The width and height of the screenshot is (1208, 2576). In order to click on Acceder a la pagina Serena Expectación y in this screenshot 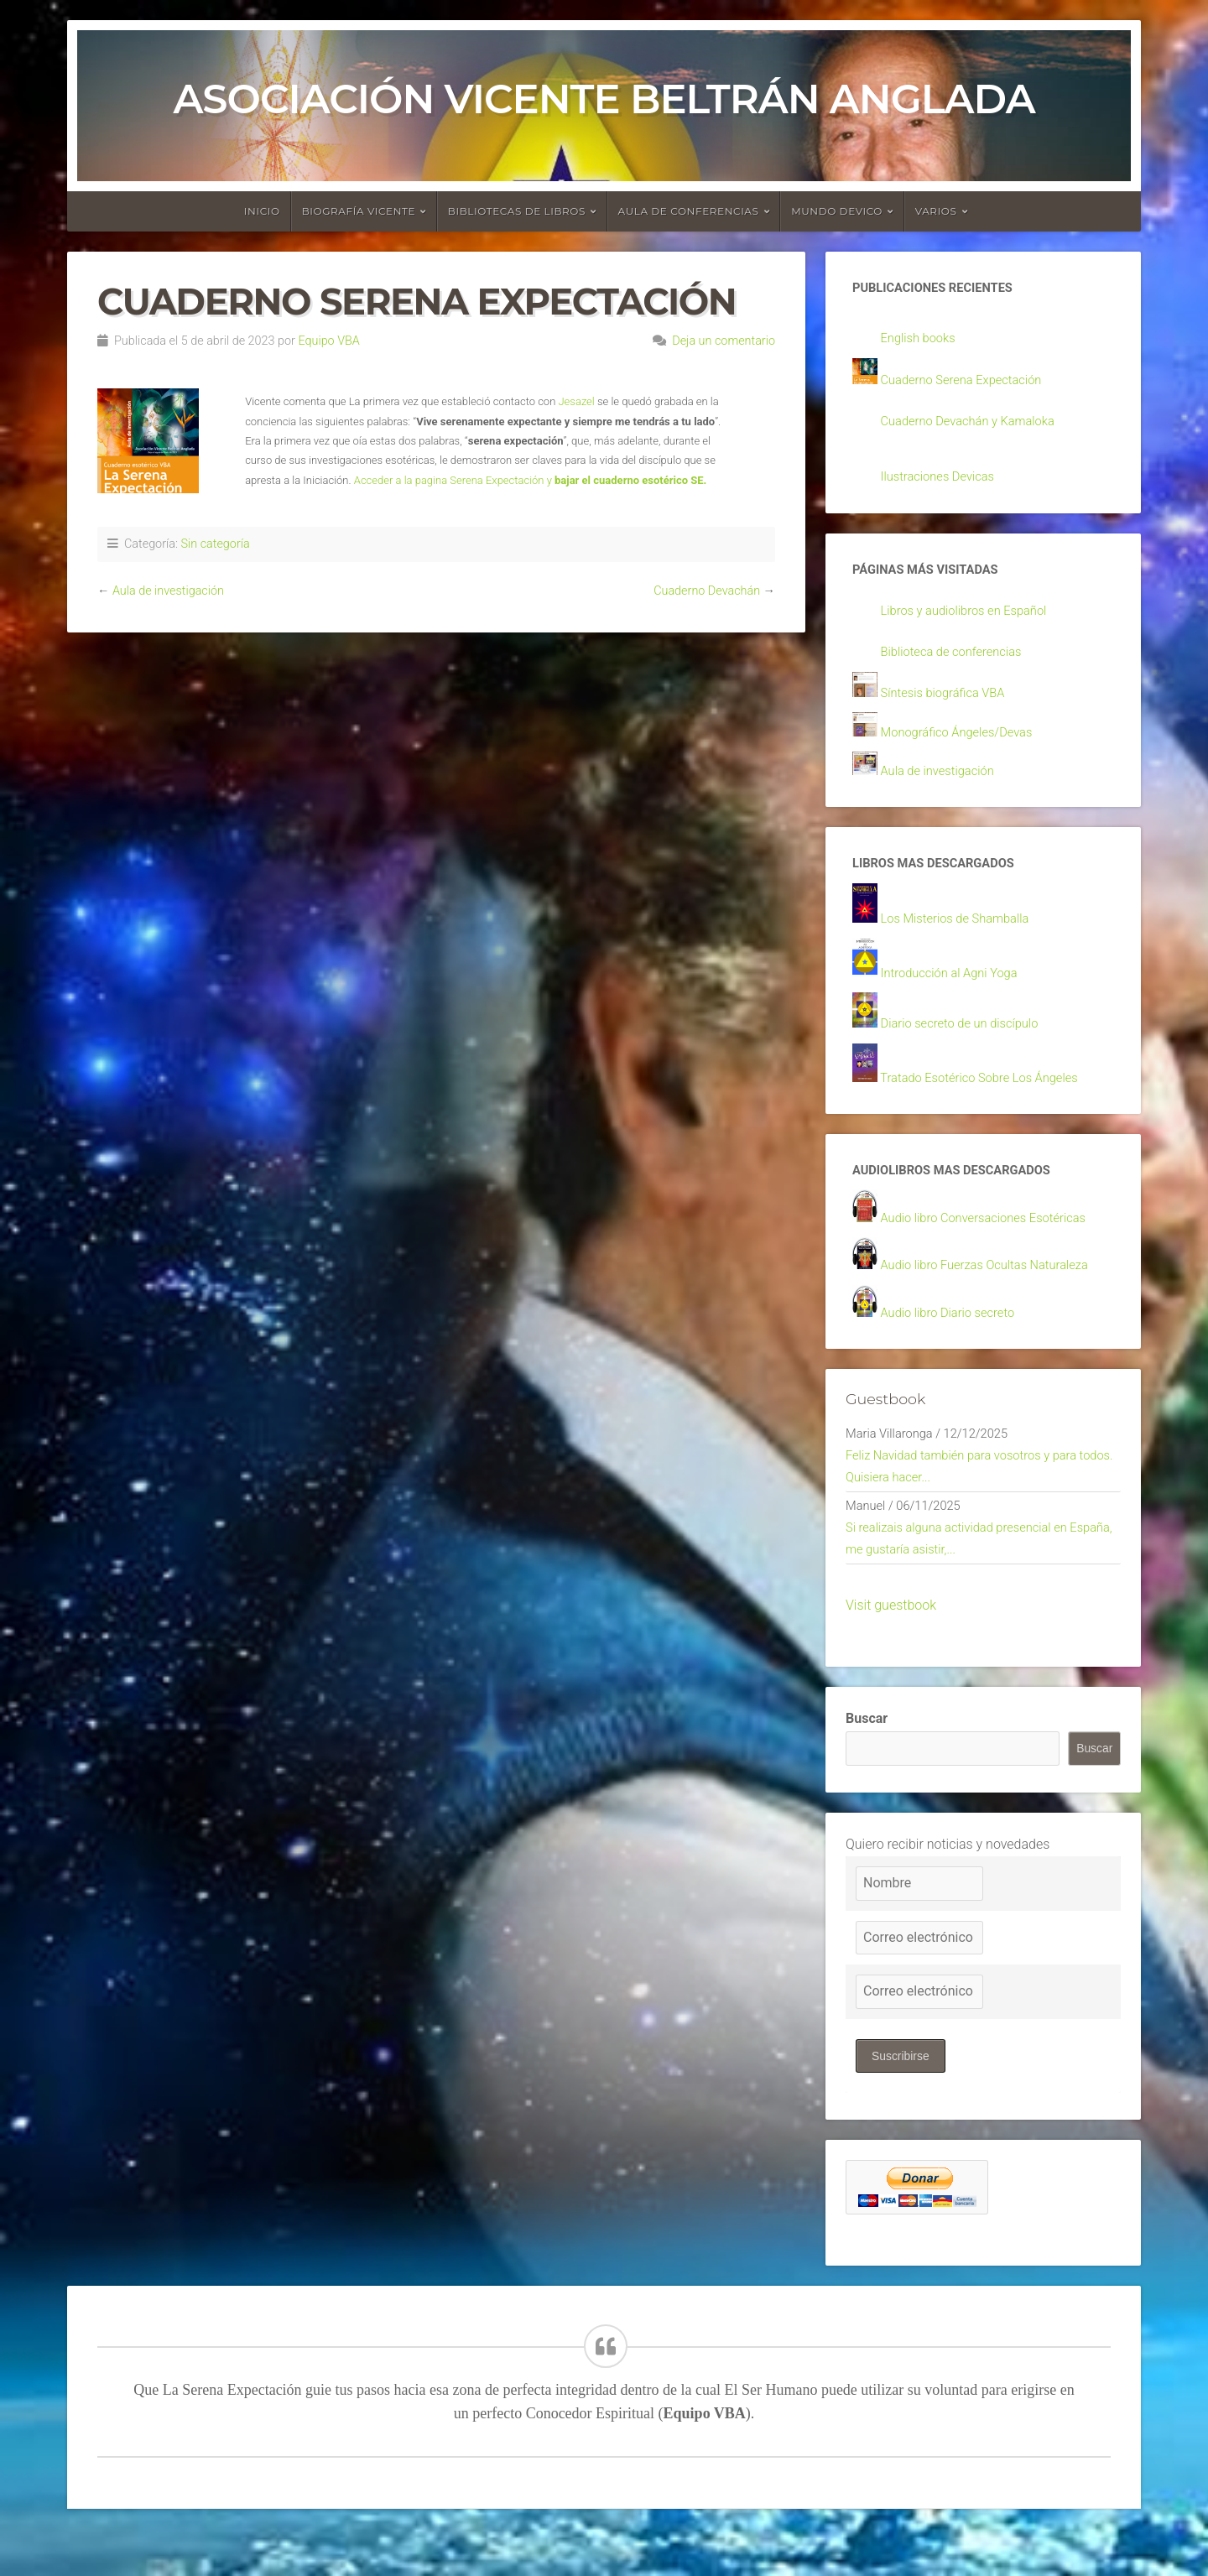, I will do `click(530, 480)`.